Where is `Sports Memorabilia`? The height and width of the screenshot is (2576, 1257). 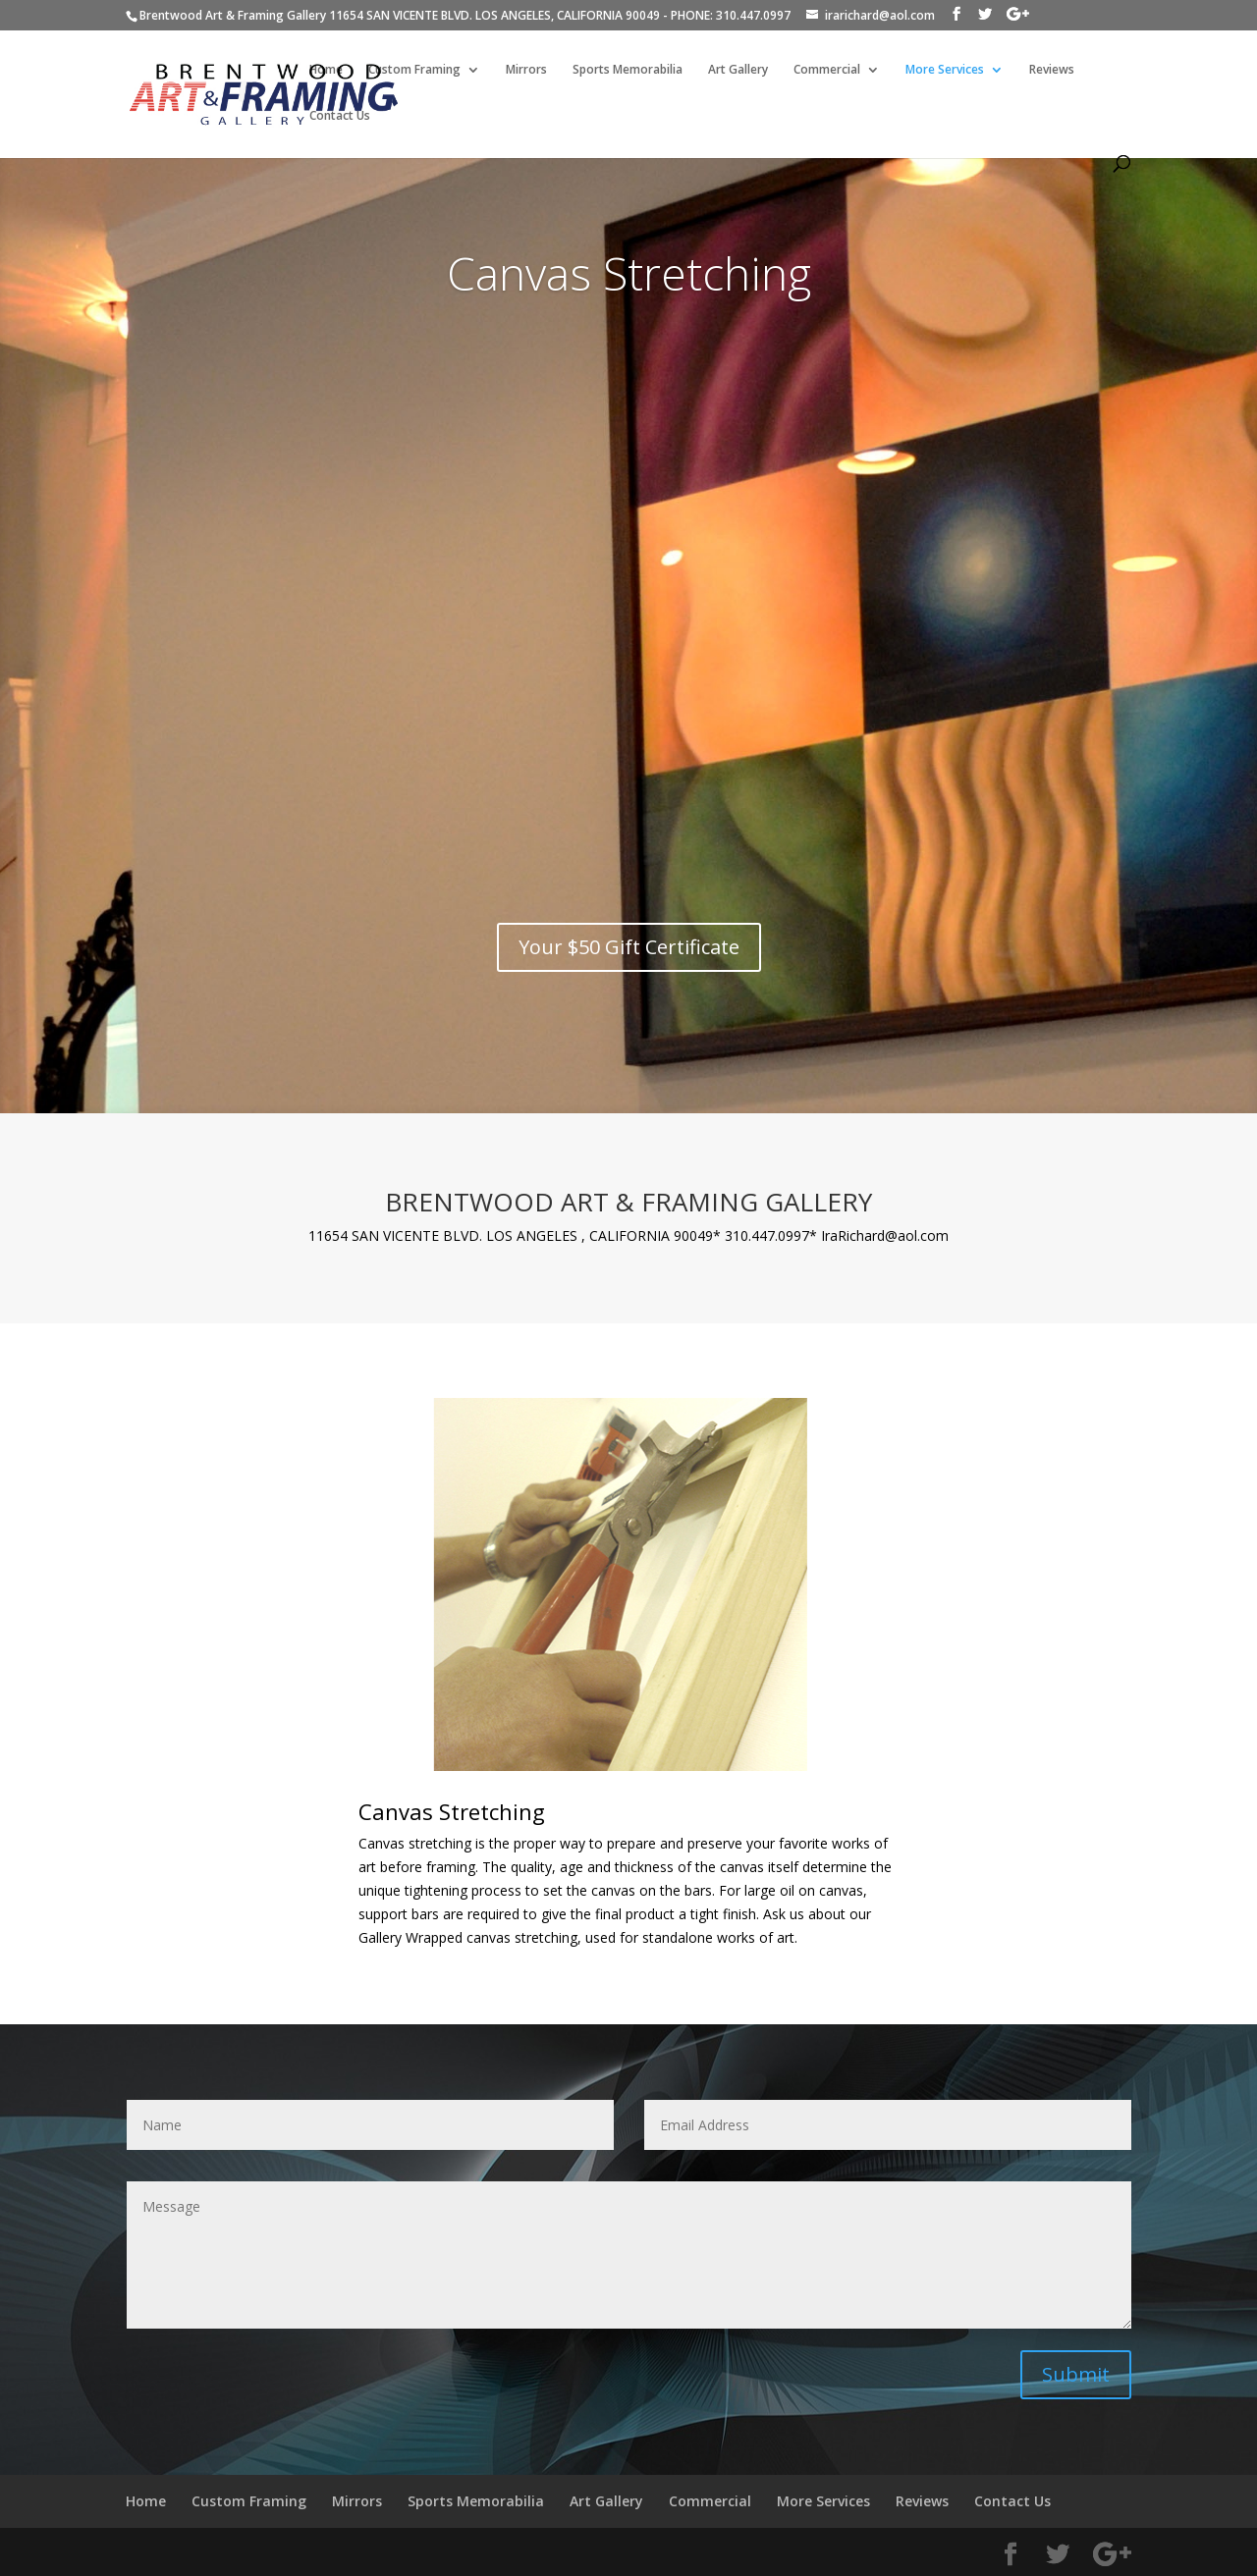
Sports Memorabilia is located at coordinates (628, 70).